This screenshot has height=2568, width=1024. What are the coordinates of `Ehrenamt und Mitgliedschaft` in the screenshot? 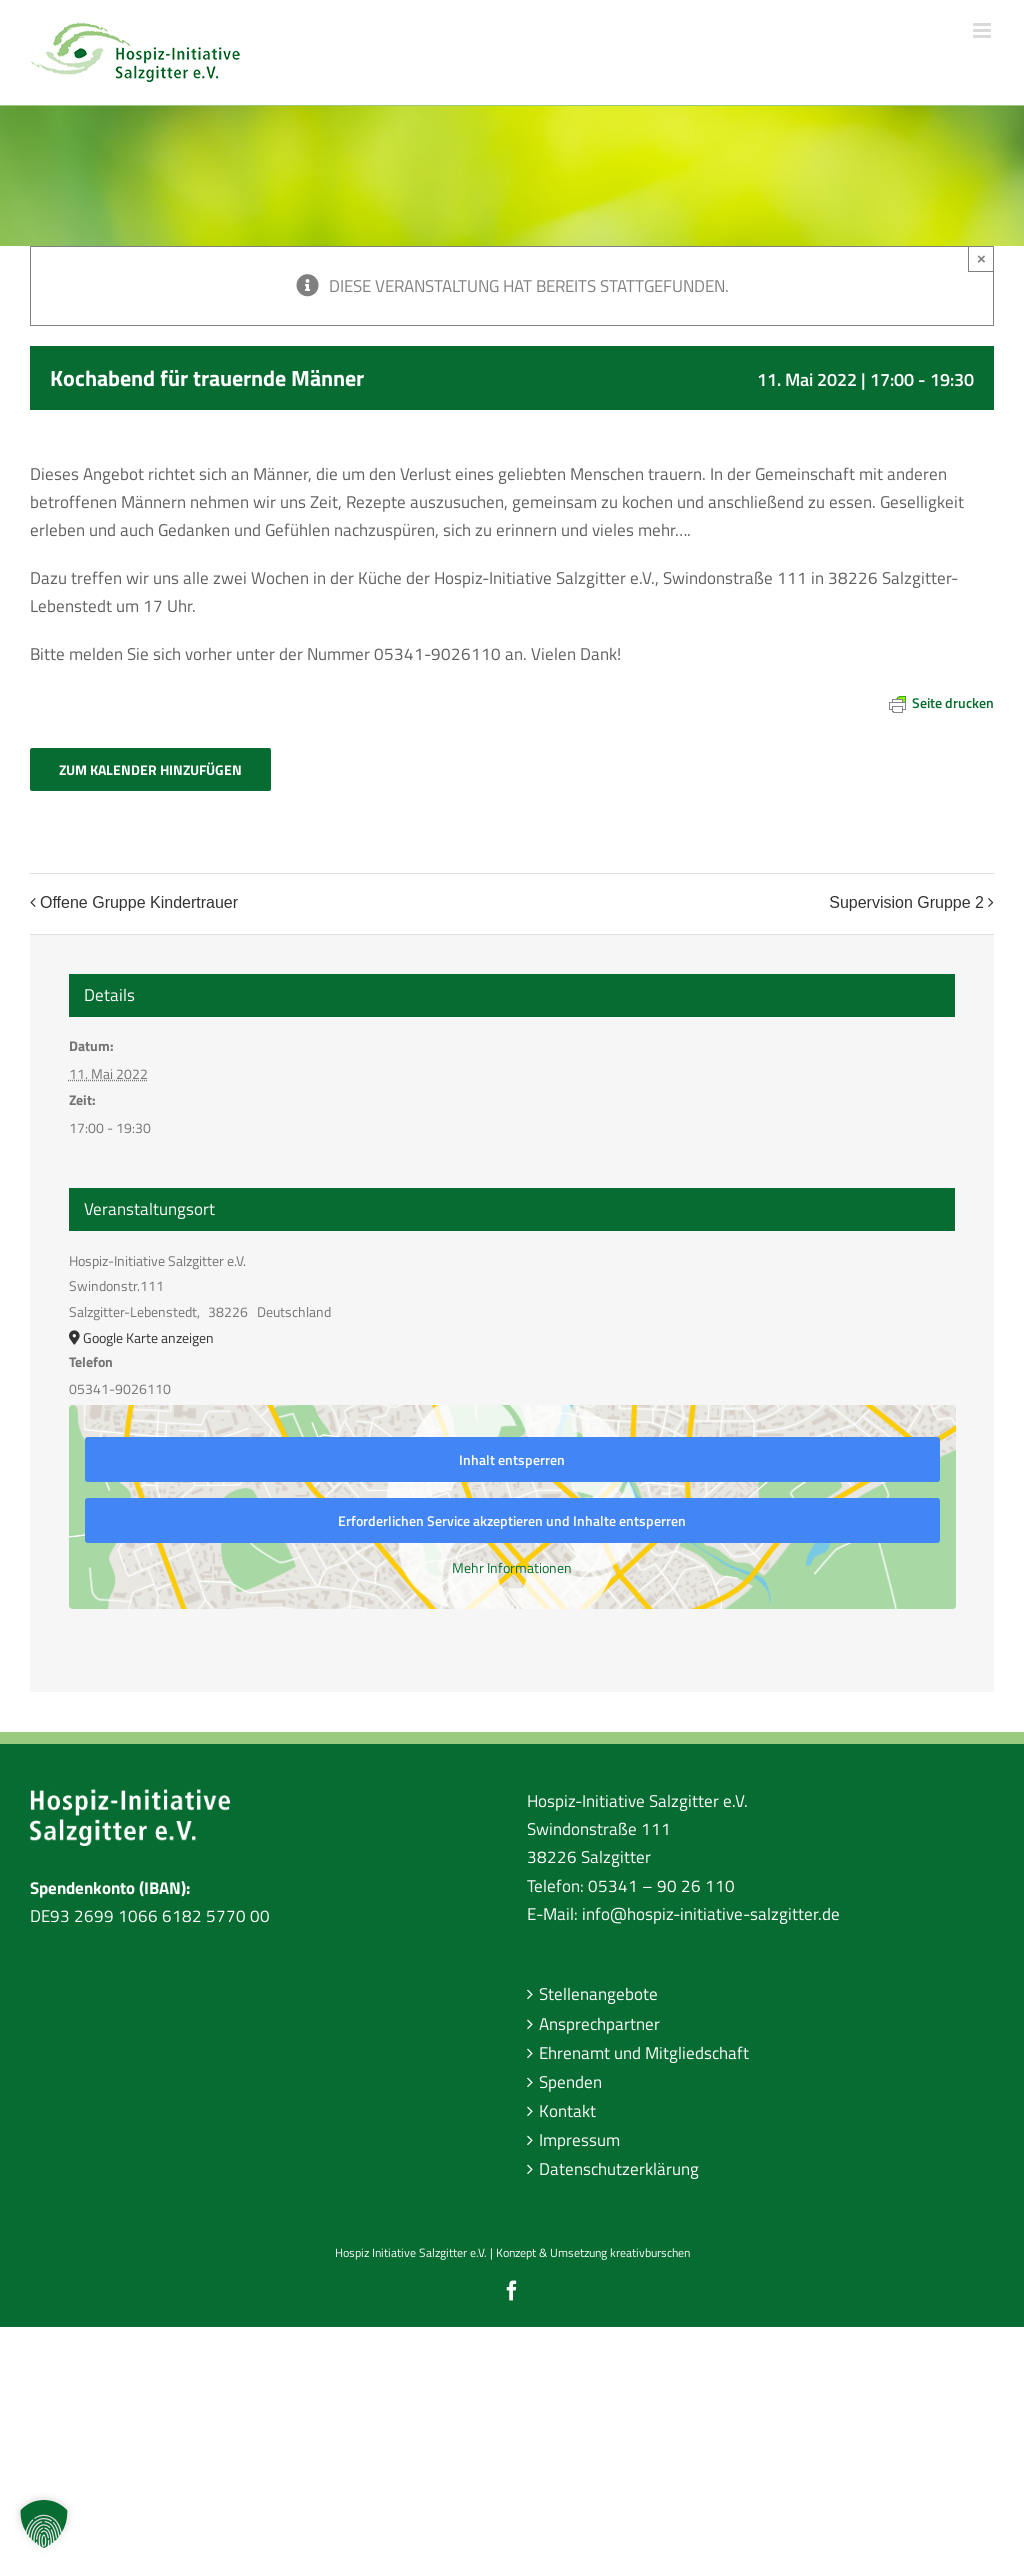 It's located at (644, 2053).